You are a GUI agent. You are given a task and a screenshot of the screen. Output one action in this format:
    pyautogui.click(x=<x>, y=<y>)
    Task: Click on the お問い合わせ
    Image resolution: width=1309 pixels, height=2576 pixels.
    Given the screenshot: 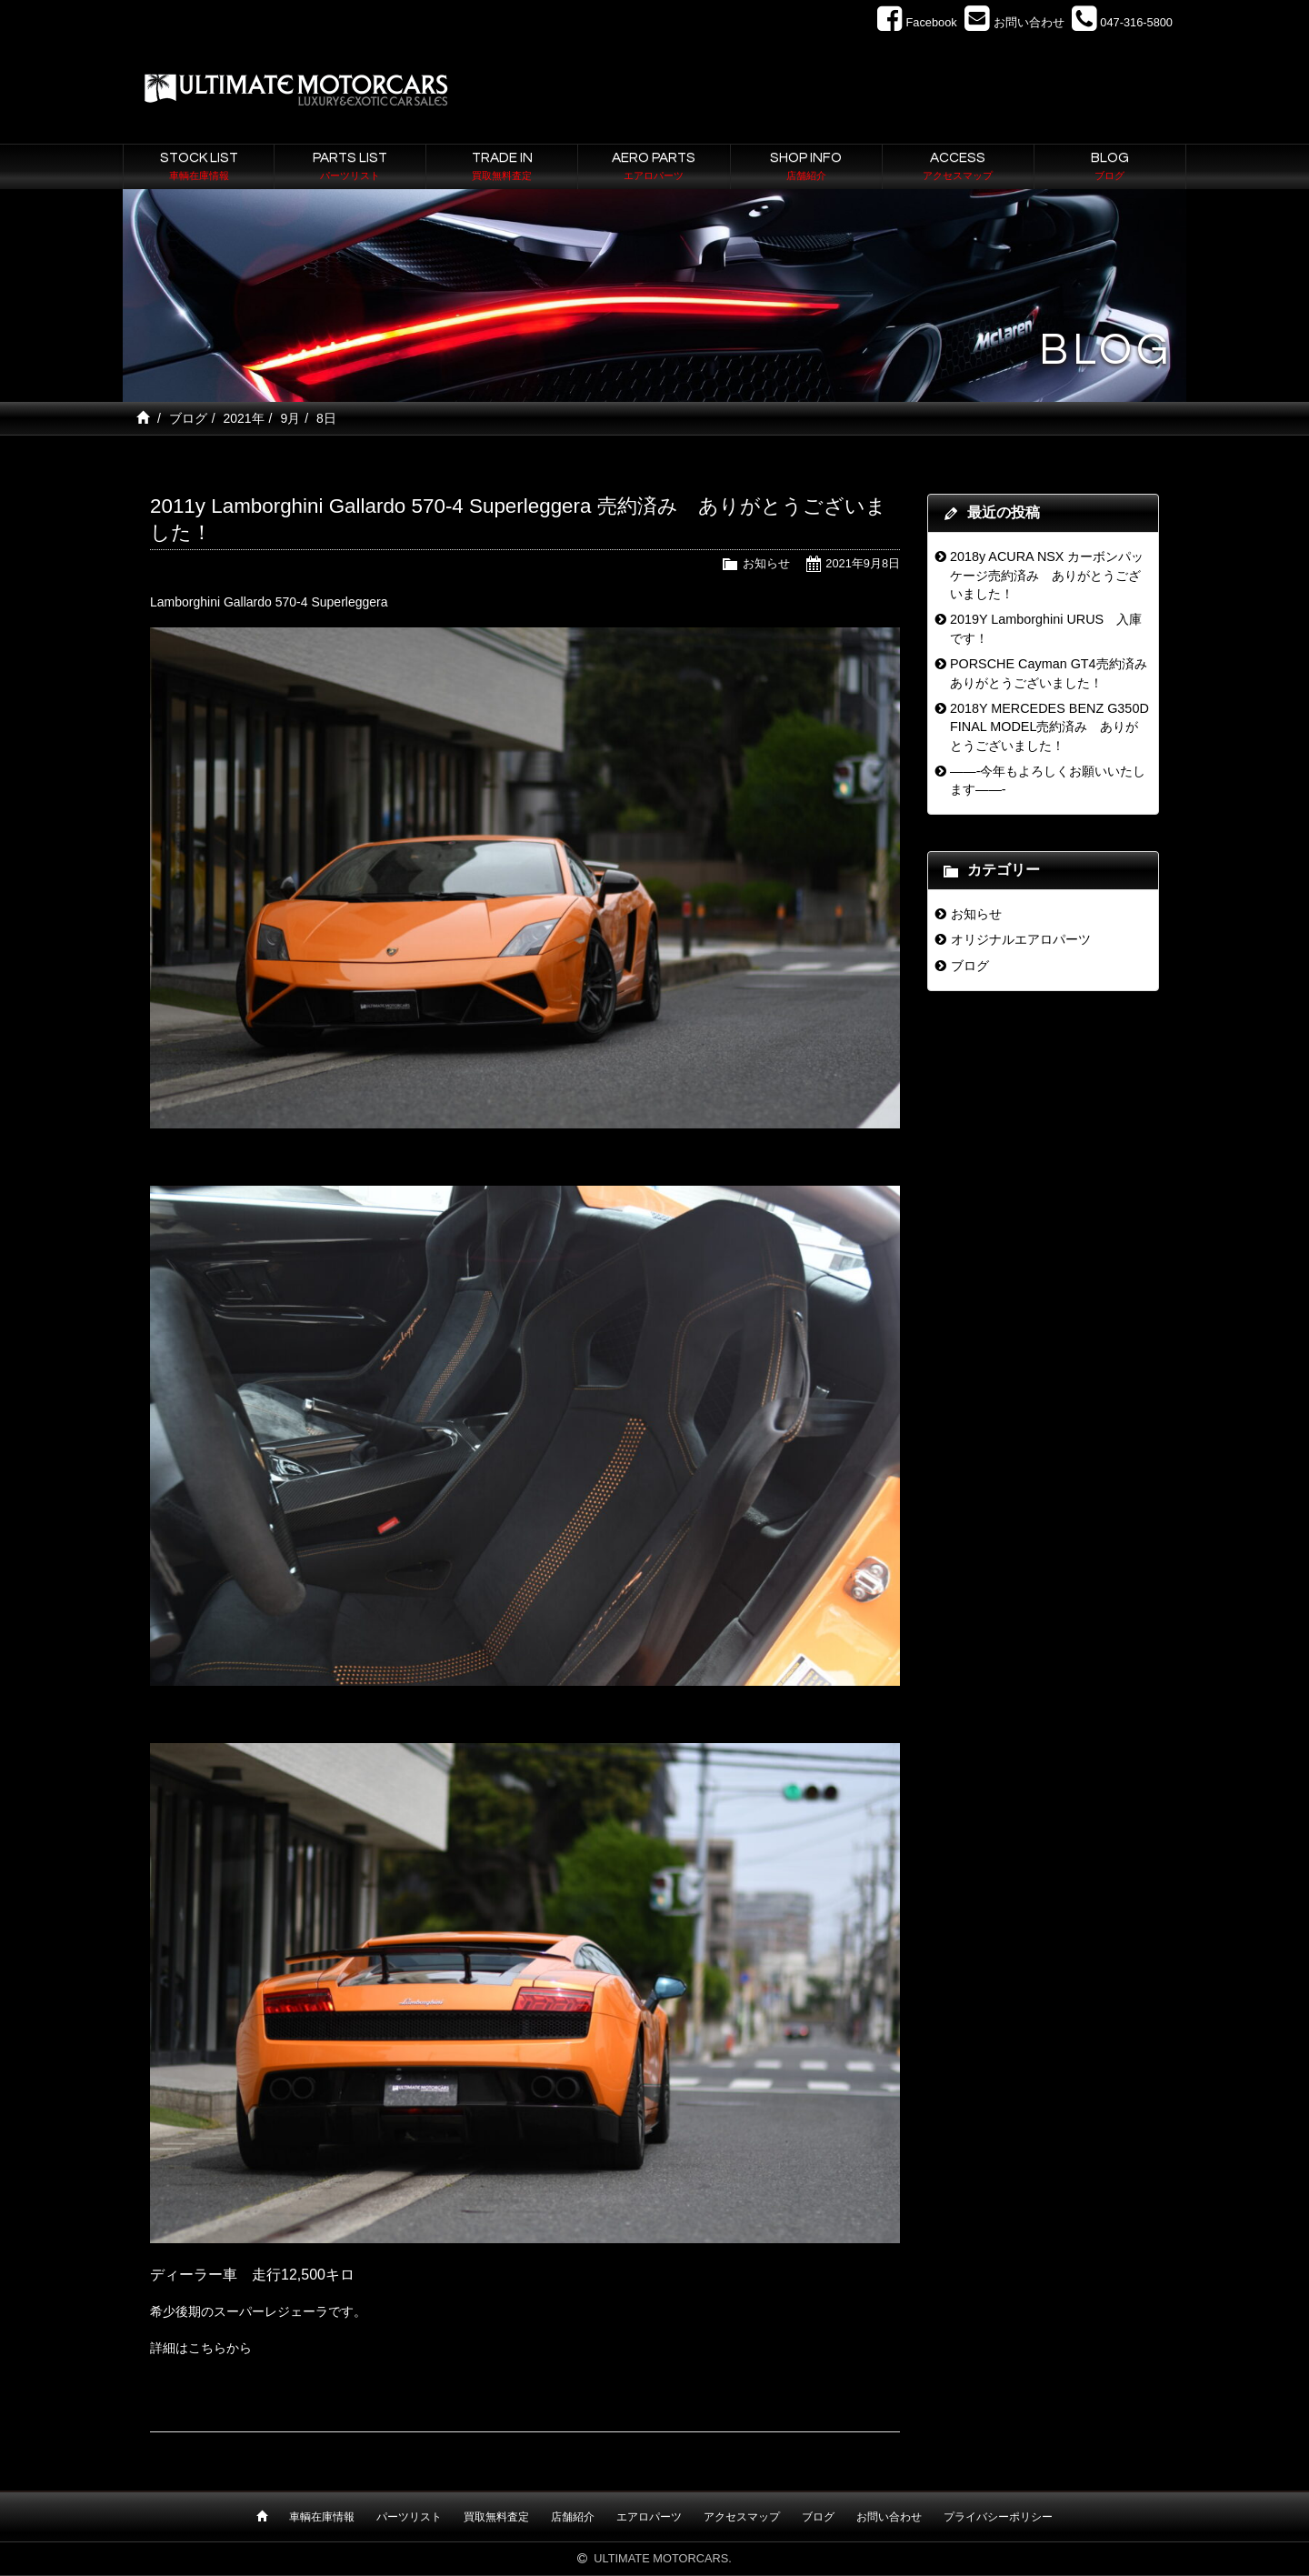 What is the action you would take?
    pyautogui.click(x=889, y=2517)
    